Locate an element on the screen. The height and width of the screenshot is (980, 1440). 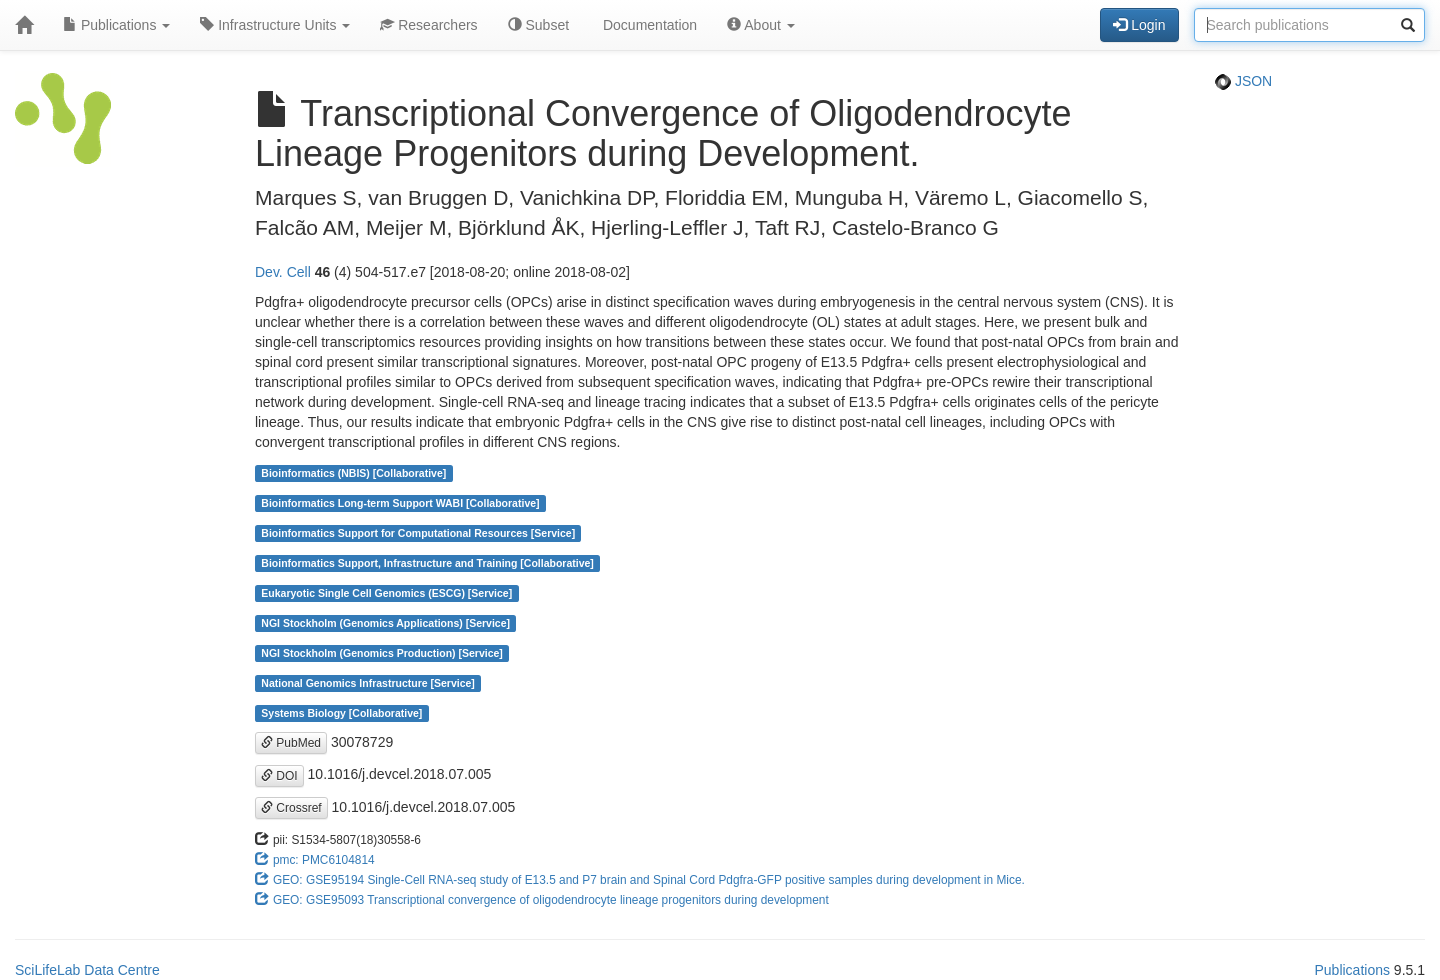
Bioinformatics Support for Computational Resources [Service] is located at coordinates (418, 533).